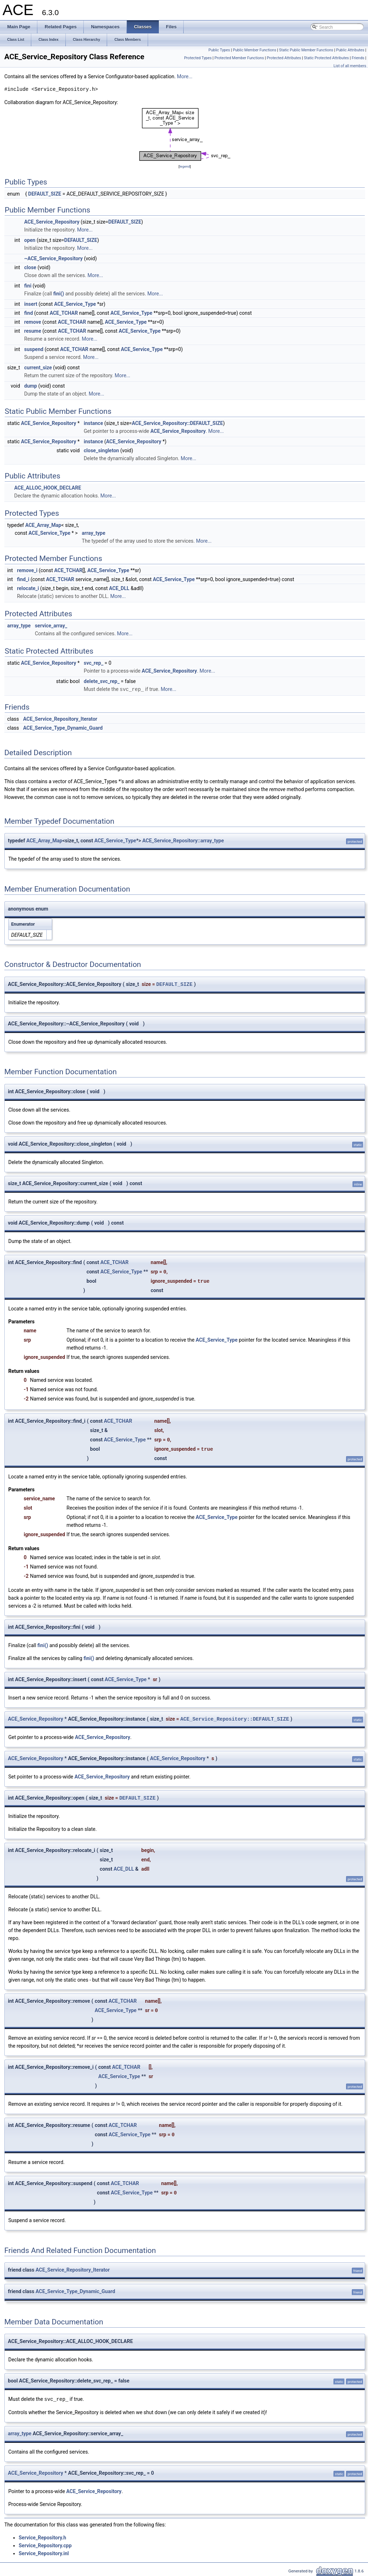 This screenshot has width=368, height=2576. What do you see at coordinates (198, 58) in the screenshot?
I see `Protected Types` at bounding box center [198, 58].